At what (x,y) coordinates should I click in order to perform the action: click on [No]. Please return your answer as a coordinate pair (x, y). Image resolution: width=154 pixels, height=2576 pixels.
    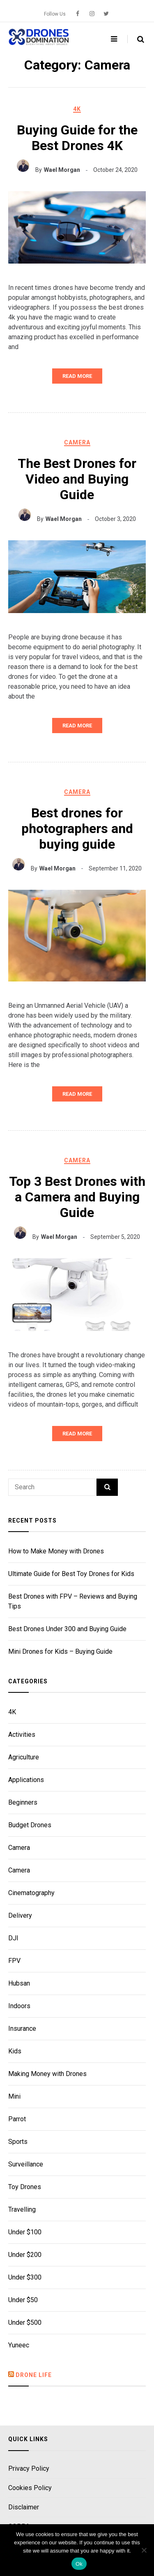
    Looking at the image, I should click on (144, 2550).